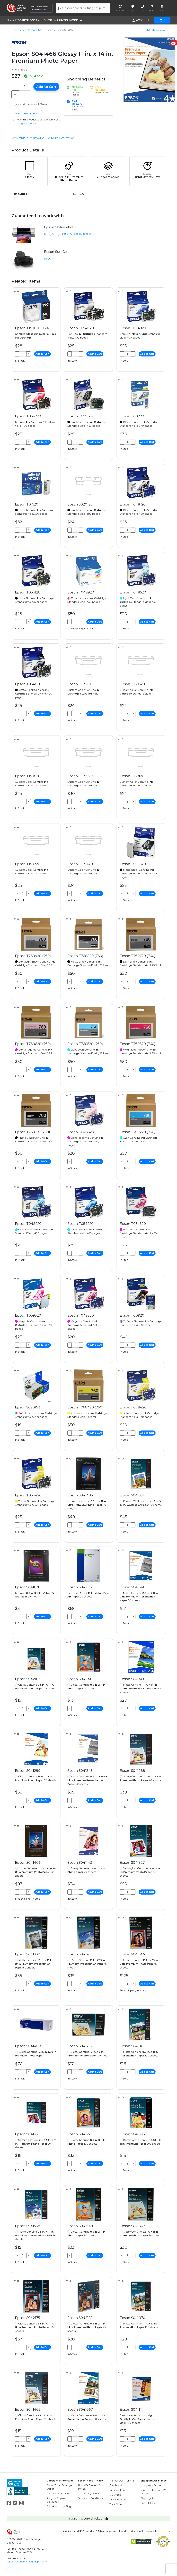 Image resolution: width=177 pixels, height=2576 pixels. What do you see at coordinates (59, 2506) in the screenshot?
I see `Printer Industry Blog` at bounding box center [59, 2506].